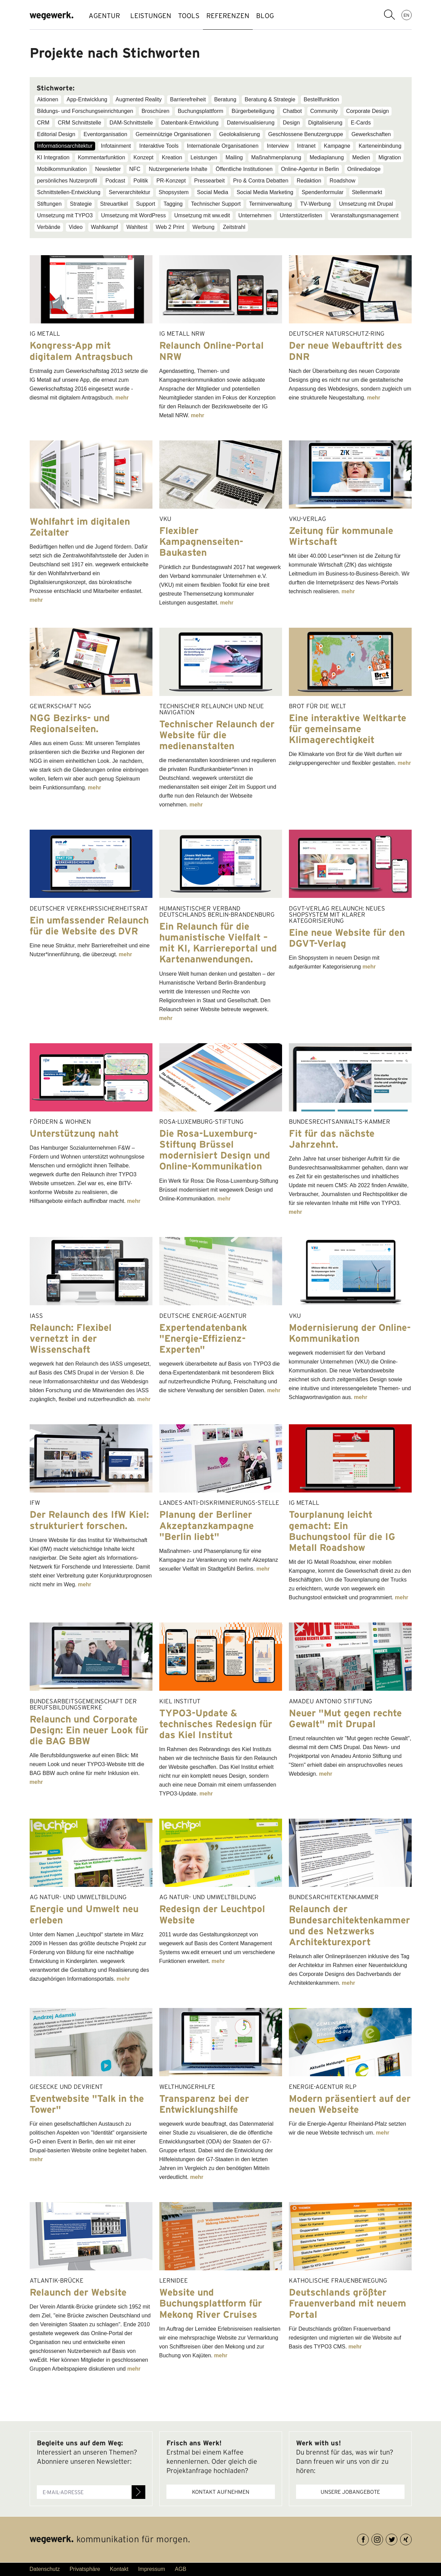 This screenshot has height=2576, width=441. I want to click on Aktionen, so click(47, 99).